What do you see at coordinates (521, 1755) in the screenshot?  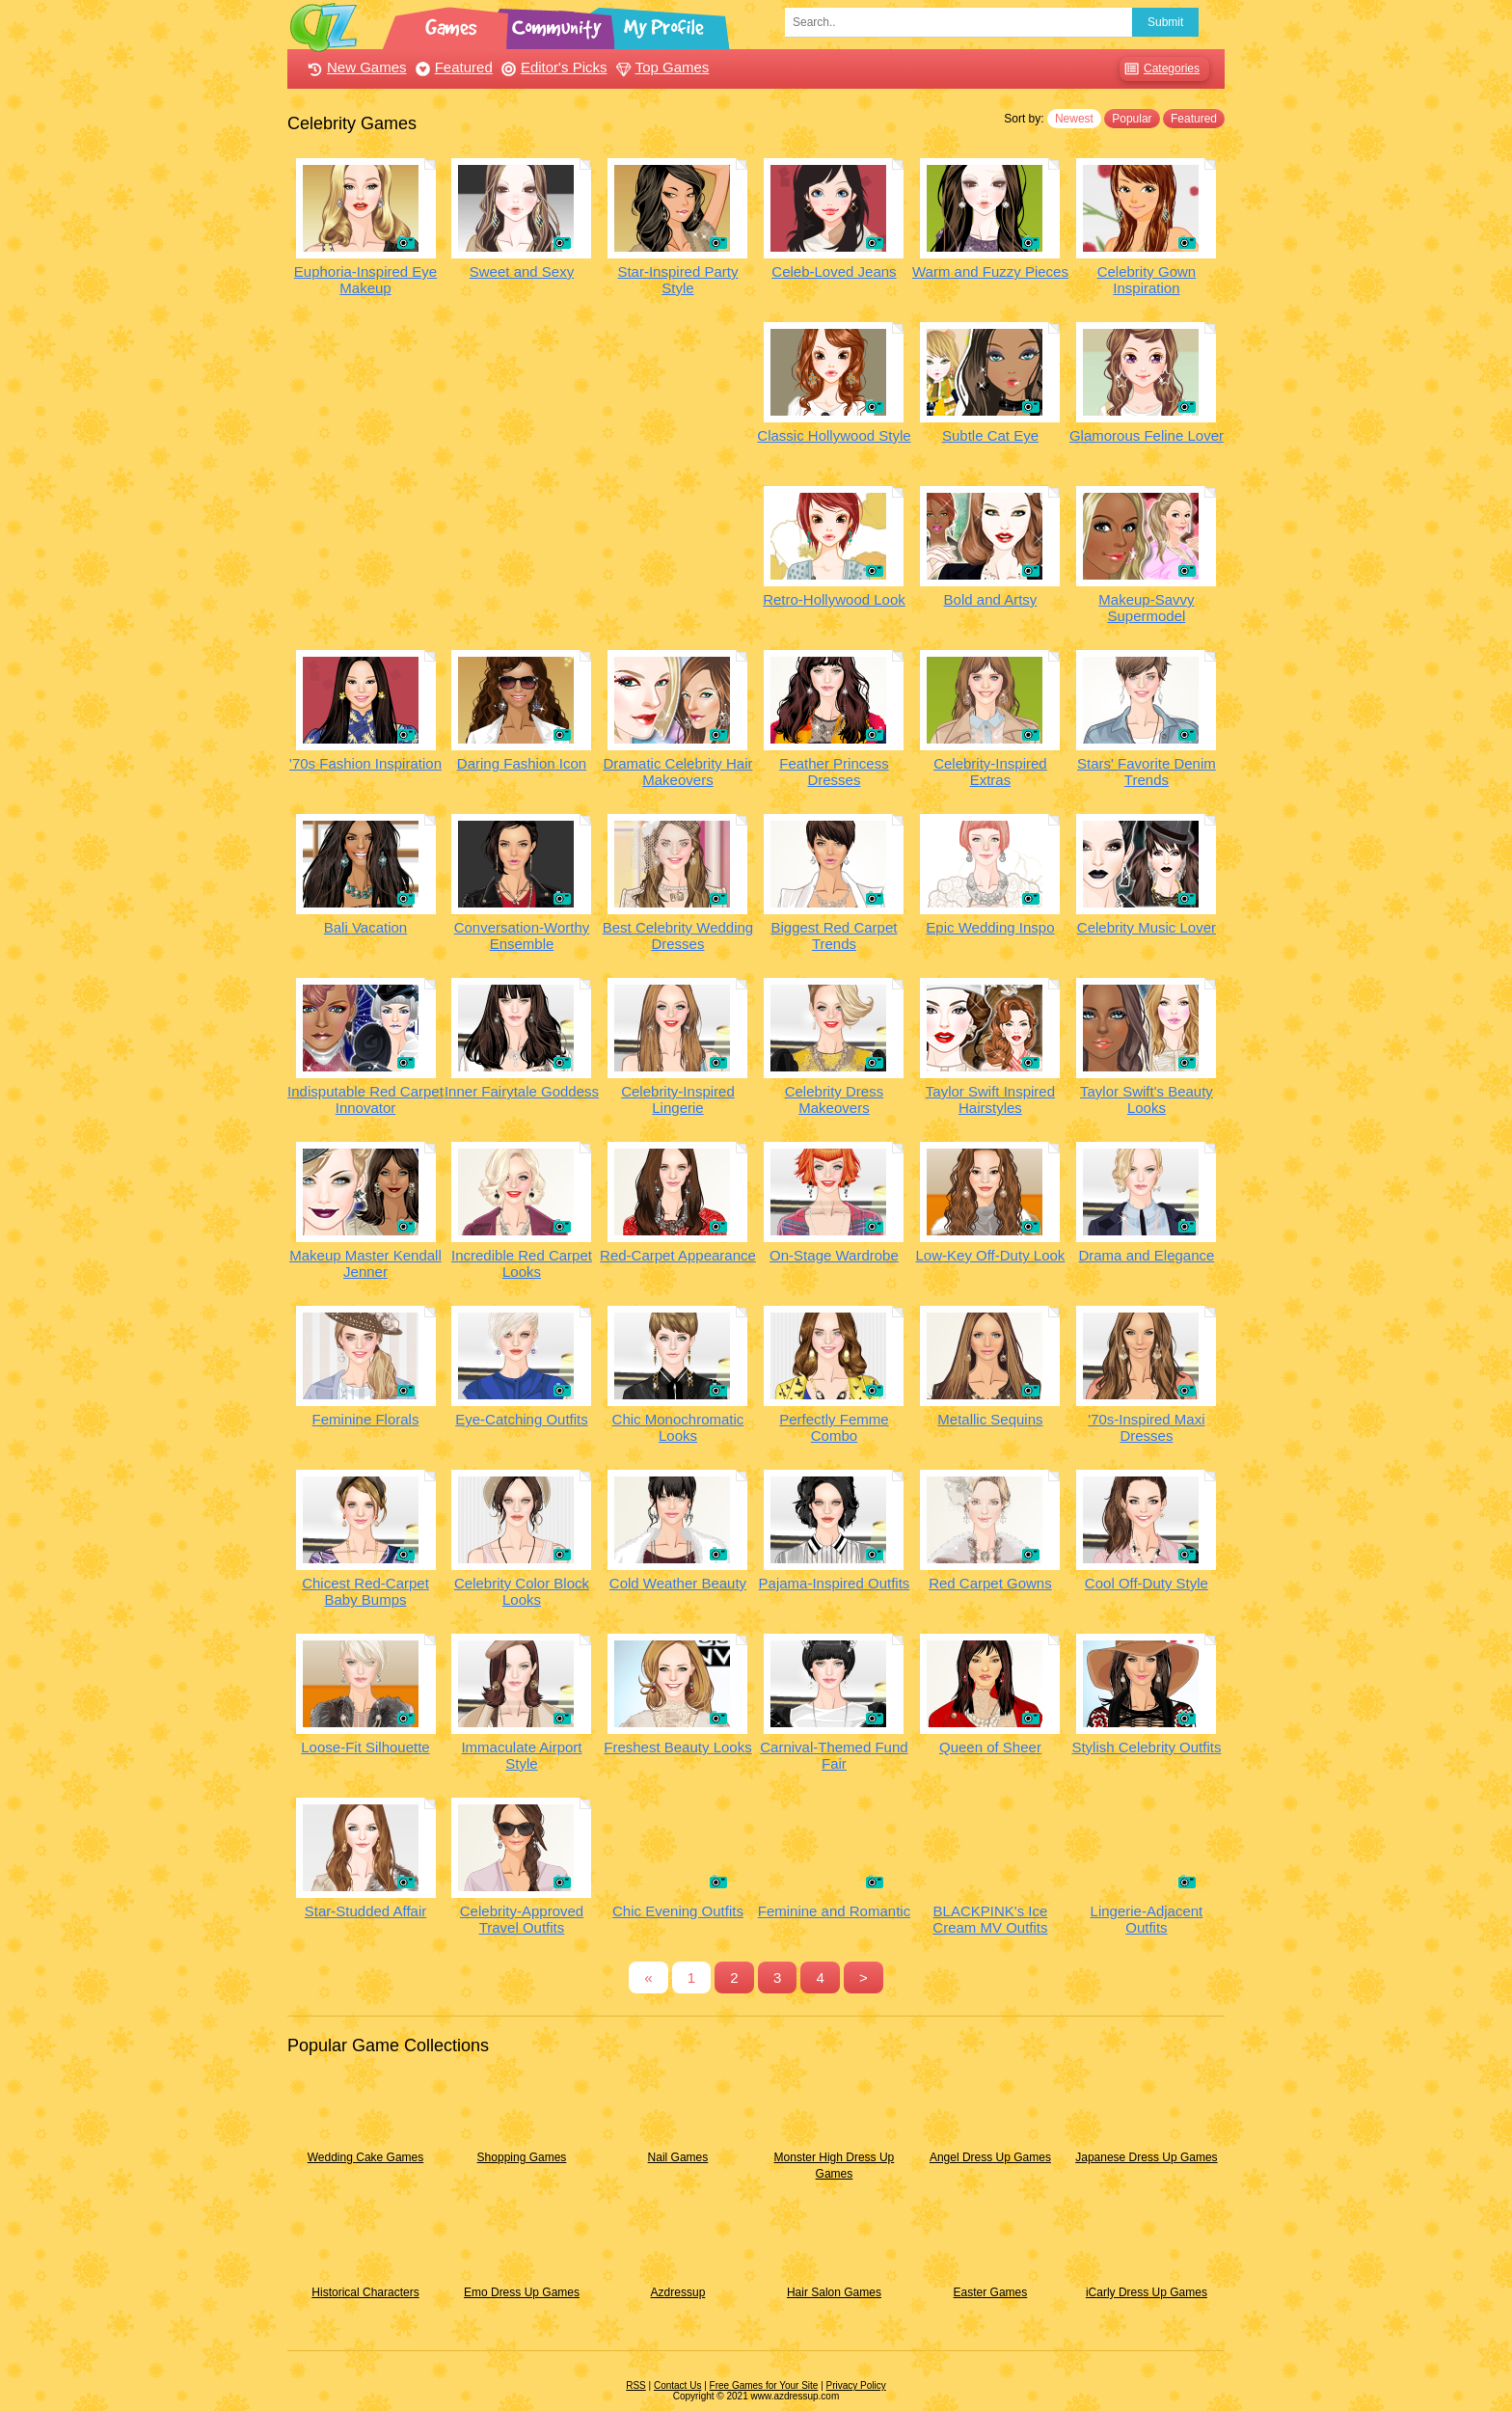 I see `Immaculate Airport Style` at bounding box center [521, 1755].